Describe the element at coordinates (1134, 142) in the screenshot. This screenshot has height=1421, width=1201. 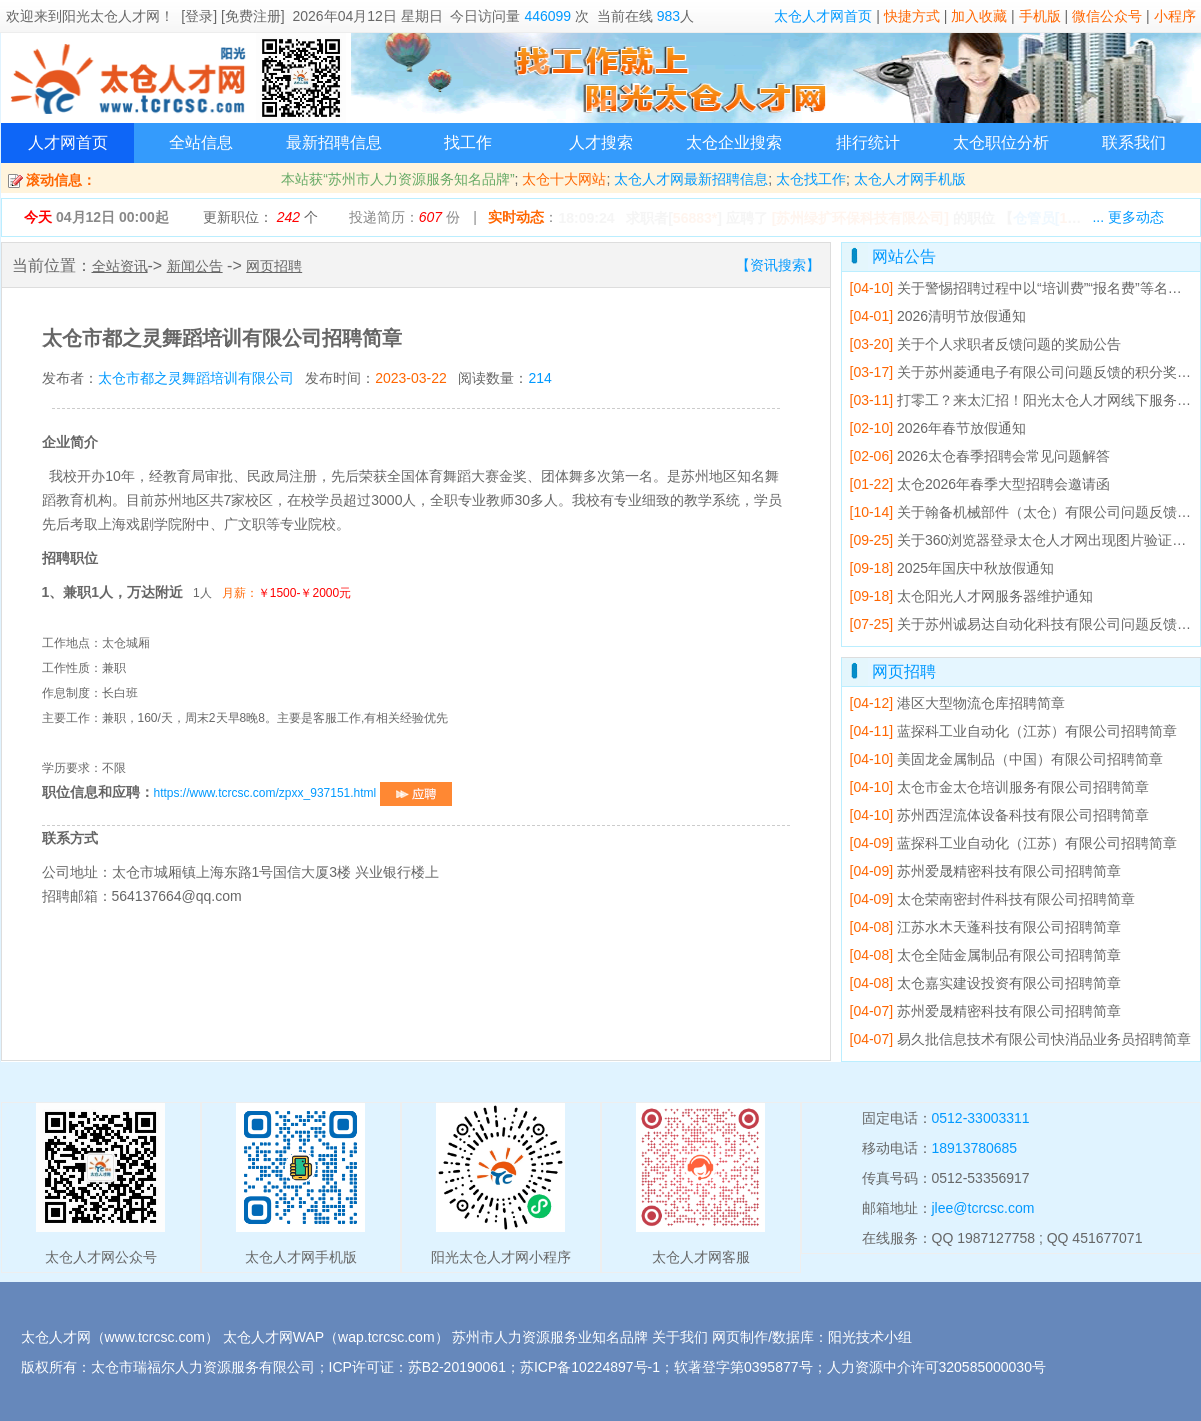
I see `联系我们` at that location.